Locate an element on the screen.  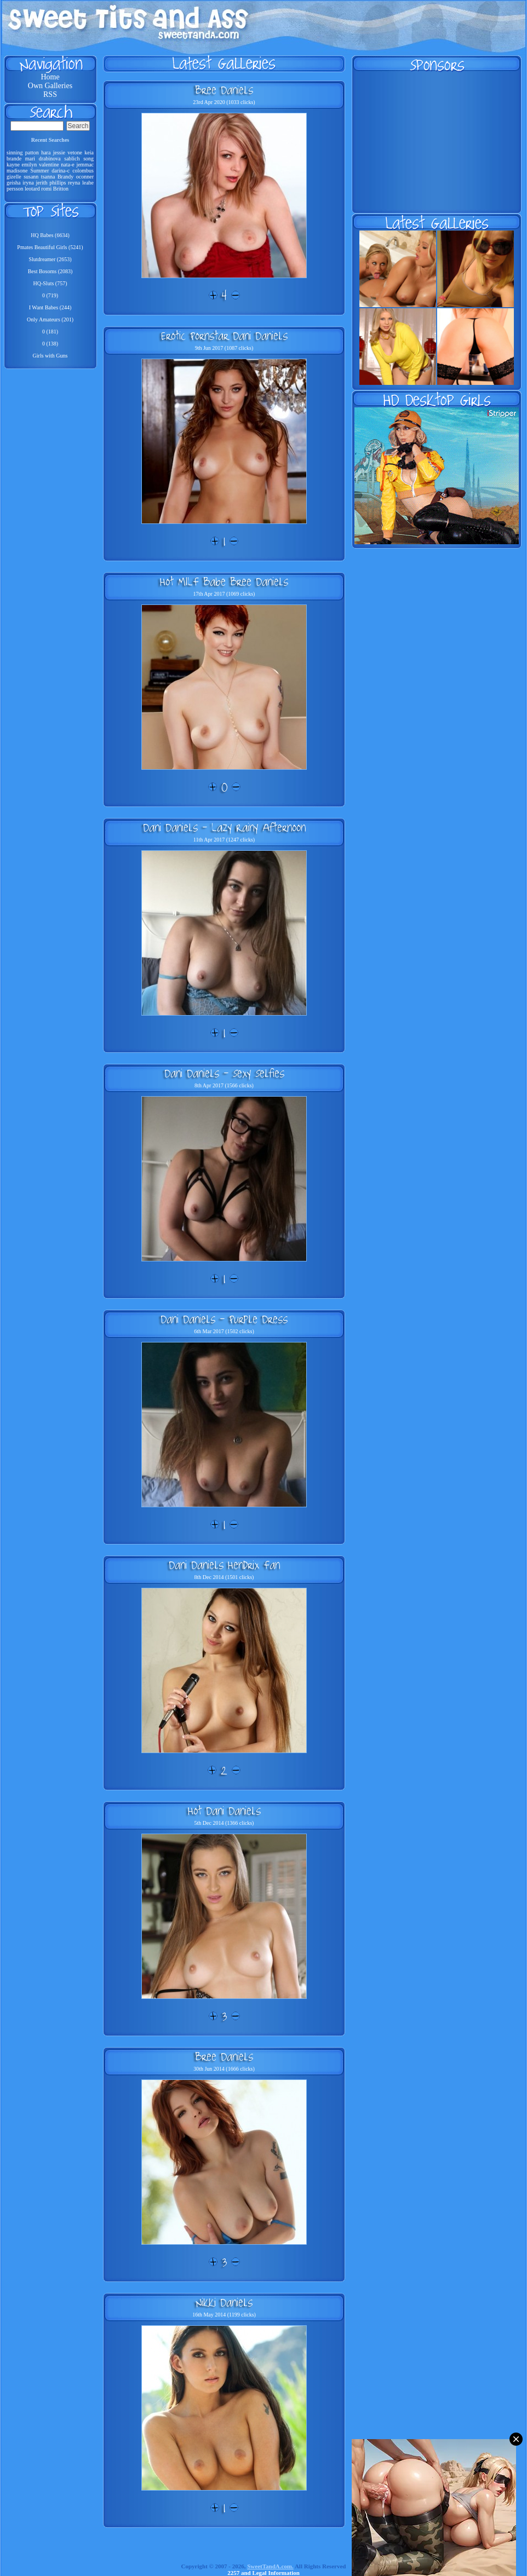
persson is located at coordinates (15, 189).